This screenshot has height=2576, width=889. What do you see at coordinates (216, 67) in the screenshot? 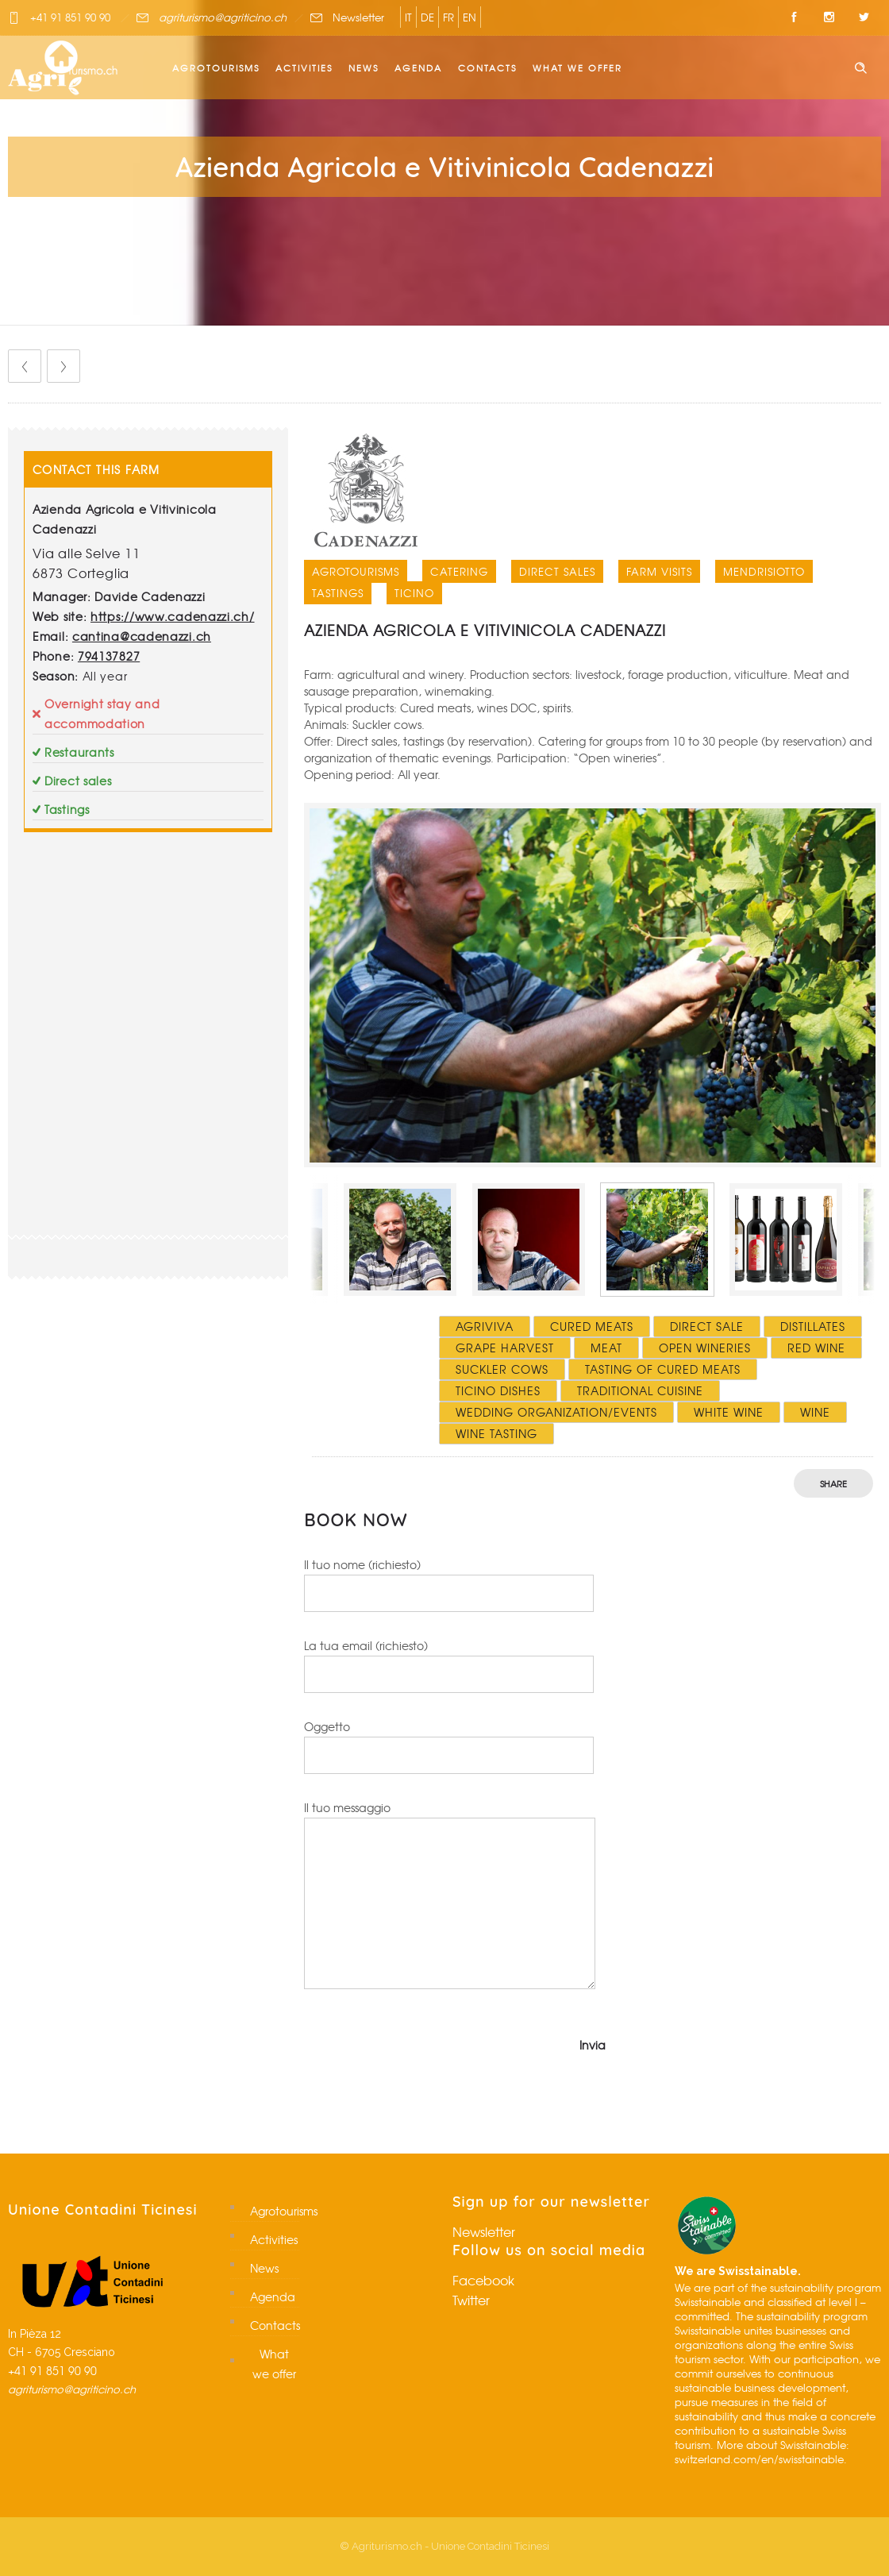
I see `Agrotourisms` at bounding box center [216, 67].